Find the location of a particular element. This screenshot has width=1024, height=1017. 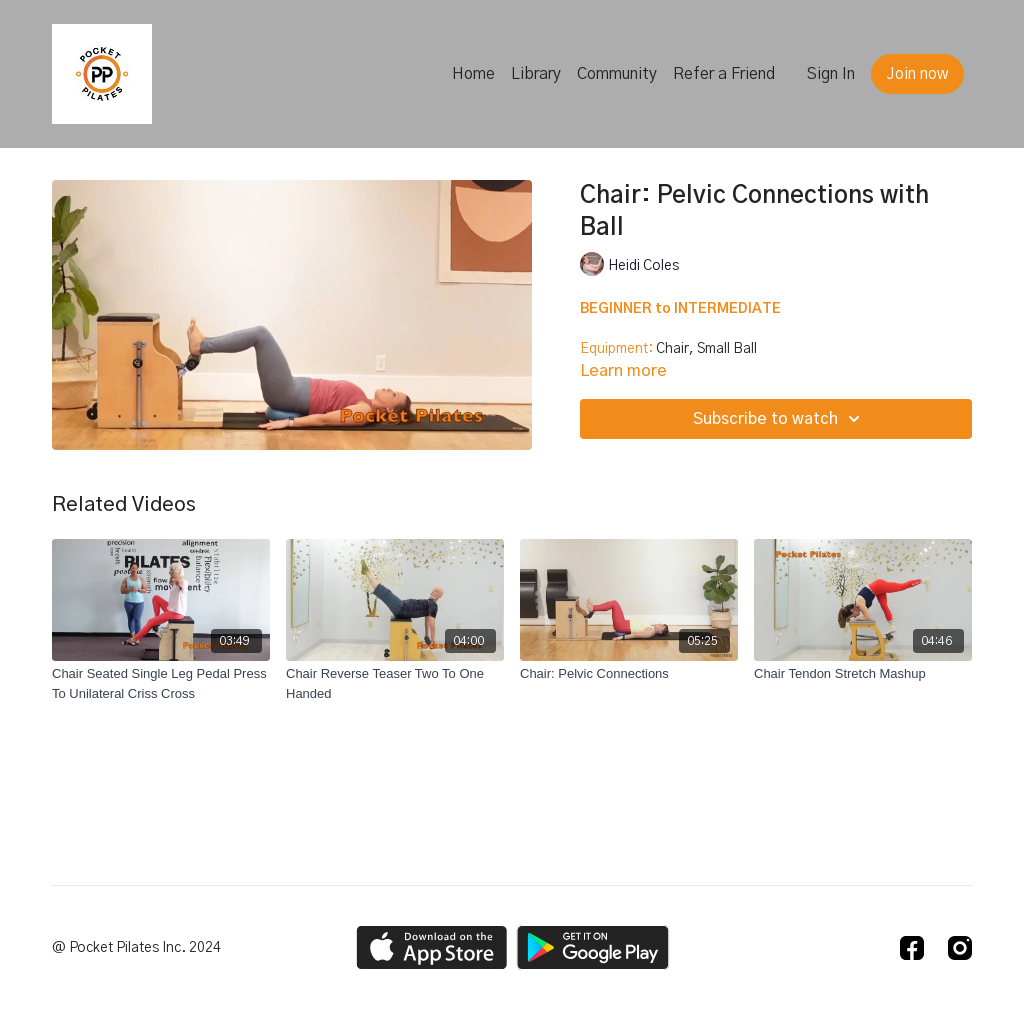

[Chair Reverse Teaser Two To One Handed] is located at coordinates (395, 683).